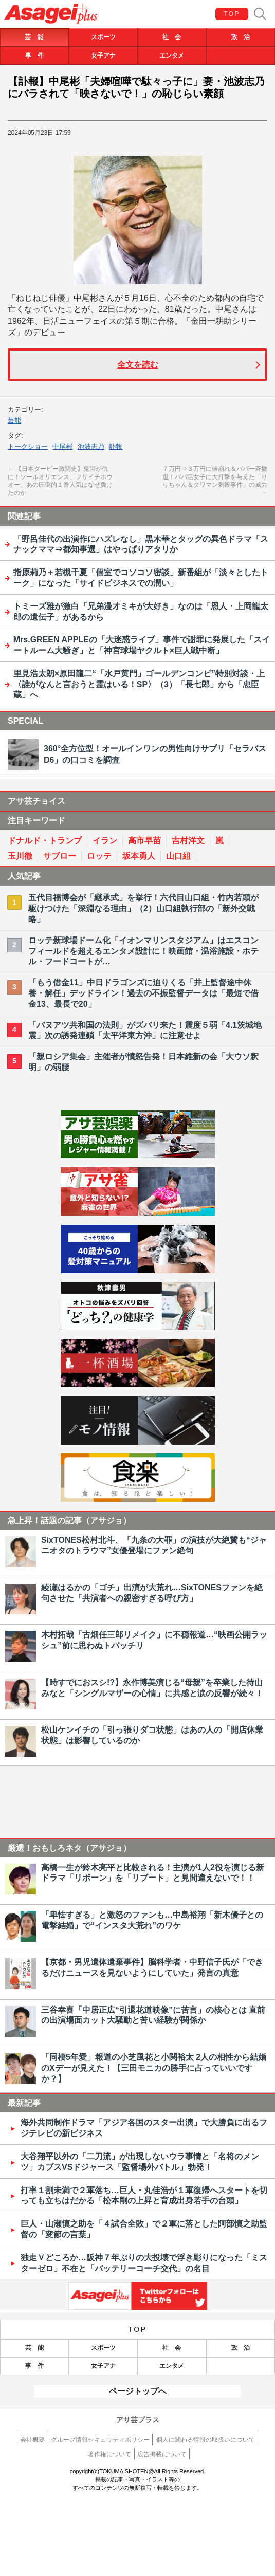  I want to click on イラン, so click(105, 840).